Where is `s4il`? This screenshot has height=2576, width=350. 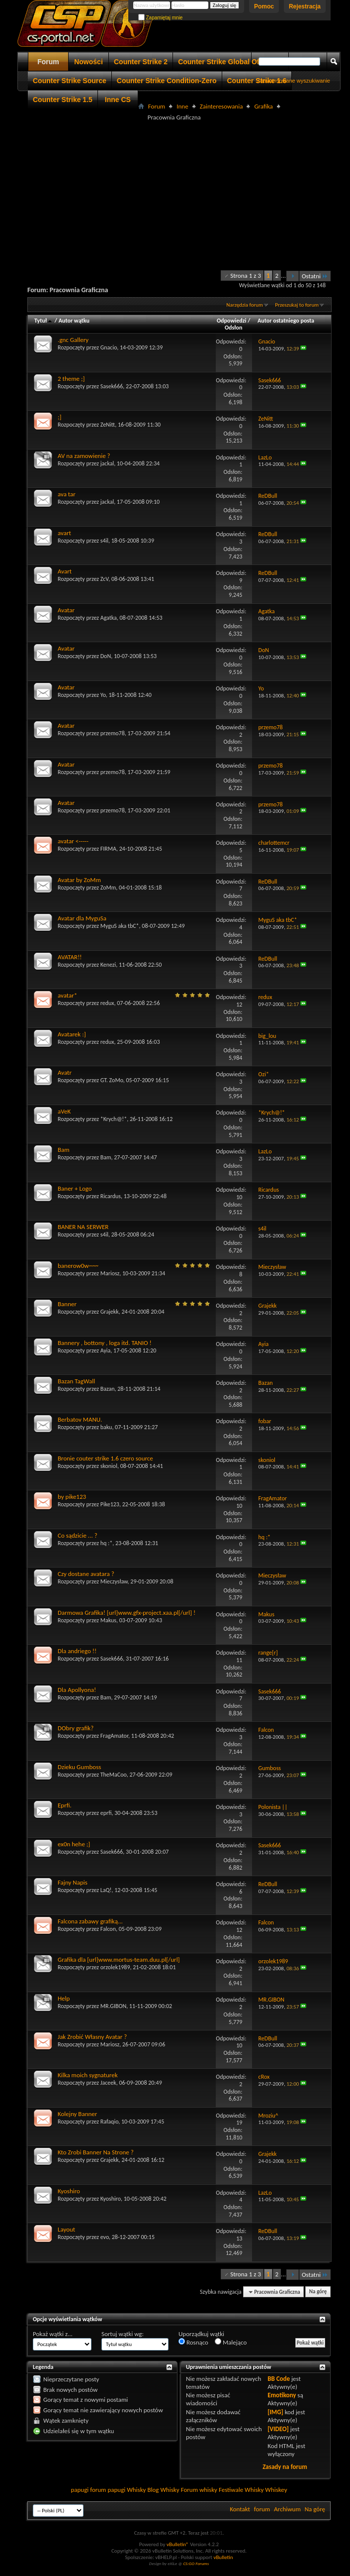 s4il is located at coordinates (104, 540).